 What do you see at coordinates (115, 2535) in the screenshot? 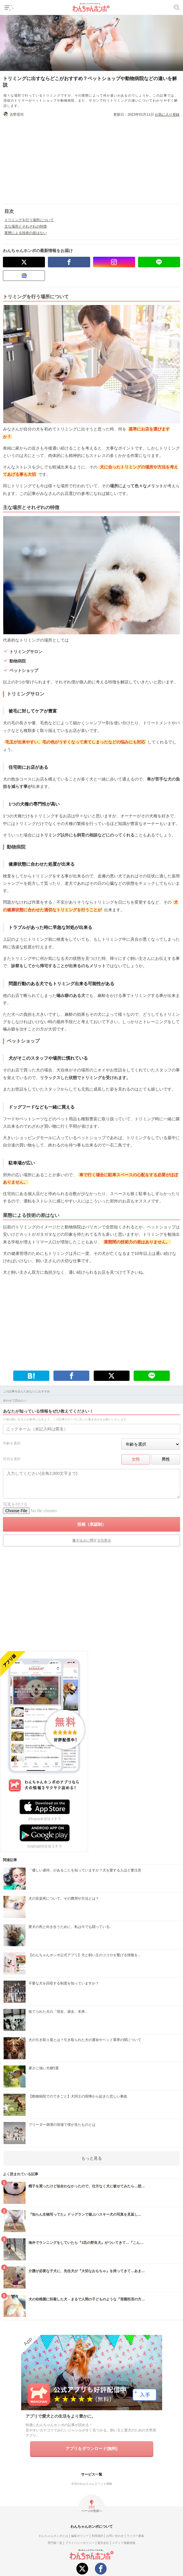
I see `お問い合わせ` at bounding box center [115, 2535].